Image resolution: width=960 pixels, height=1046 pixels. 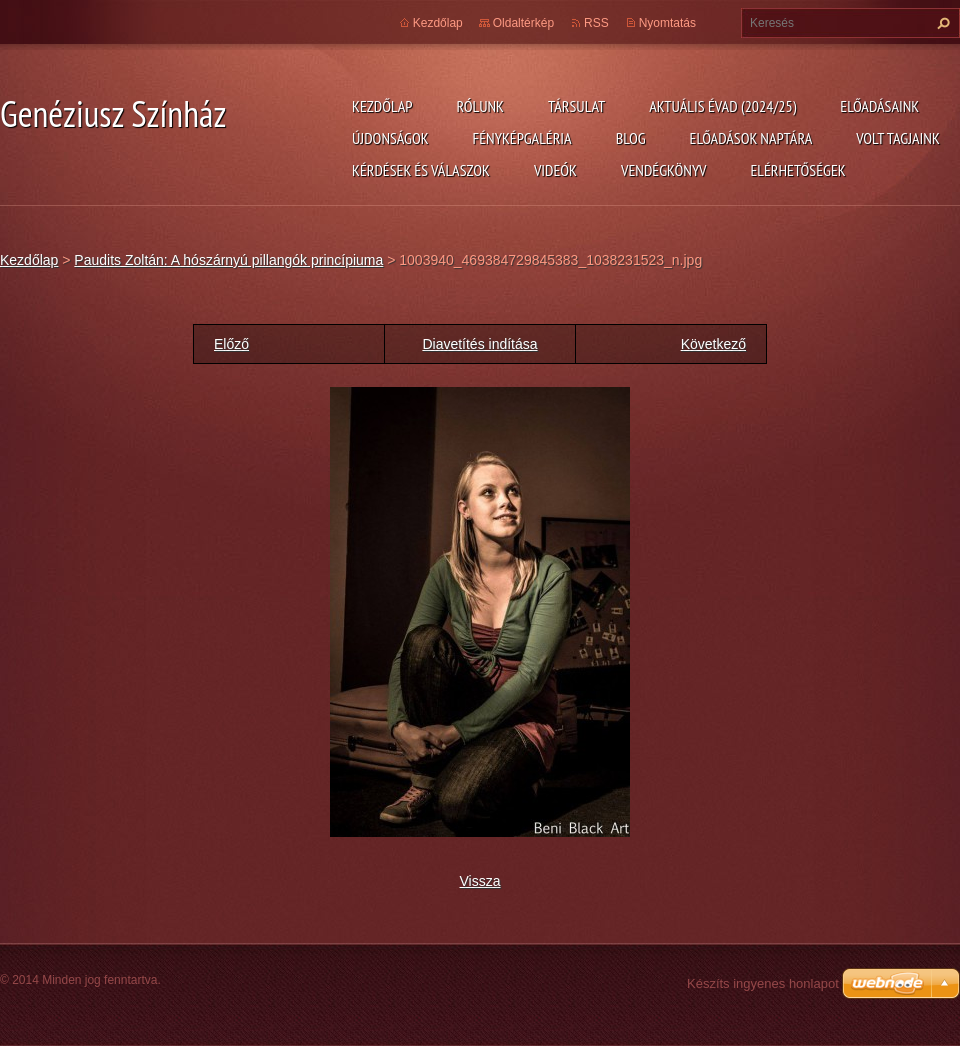 What do you see at coordinates (555, 170) in the screenshot?
I see `Videók` at bounding box center [555, 170].